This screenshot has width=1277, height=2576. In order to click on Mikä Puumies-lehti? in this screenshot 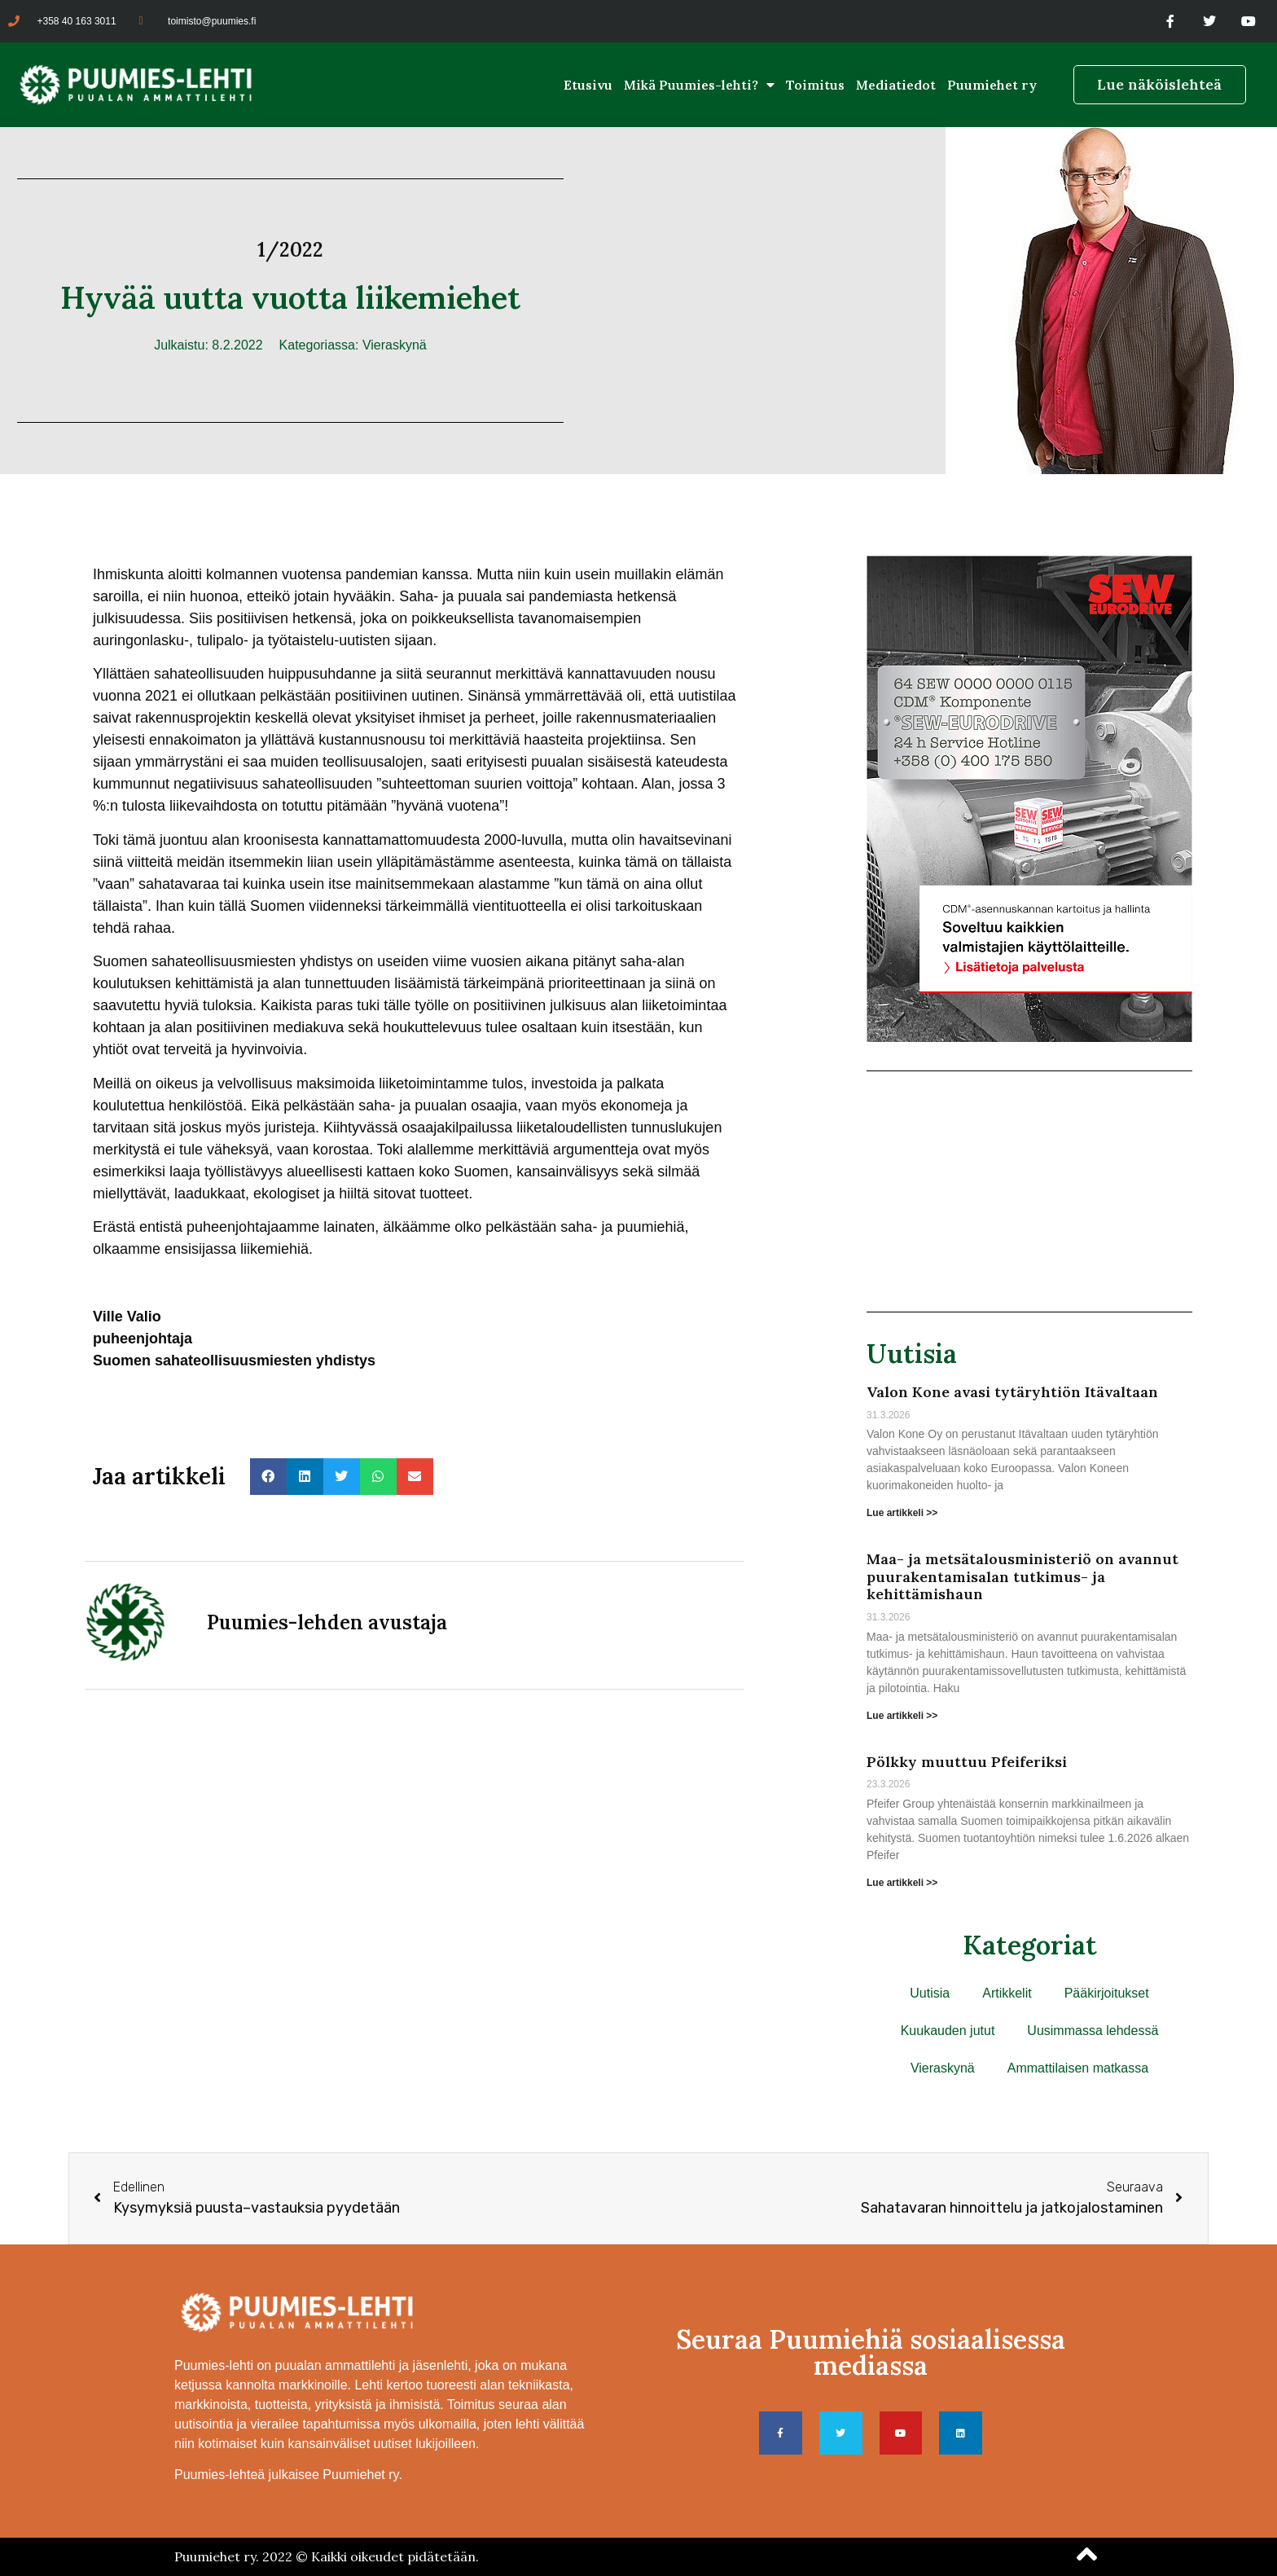, I will do `click(699, 84)`.